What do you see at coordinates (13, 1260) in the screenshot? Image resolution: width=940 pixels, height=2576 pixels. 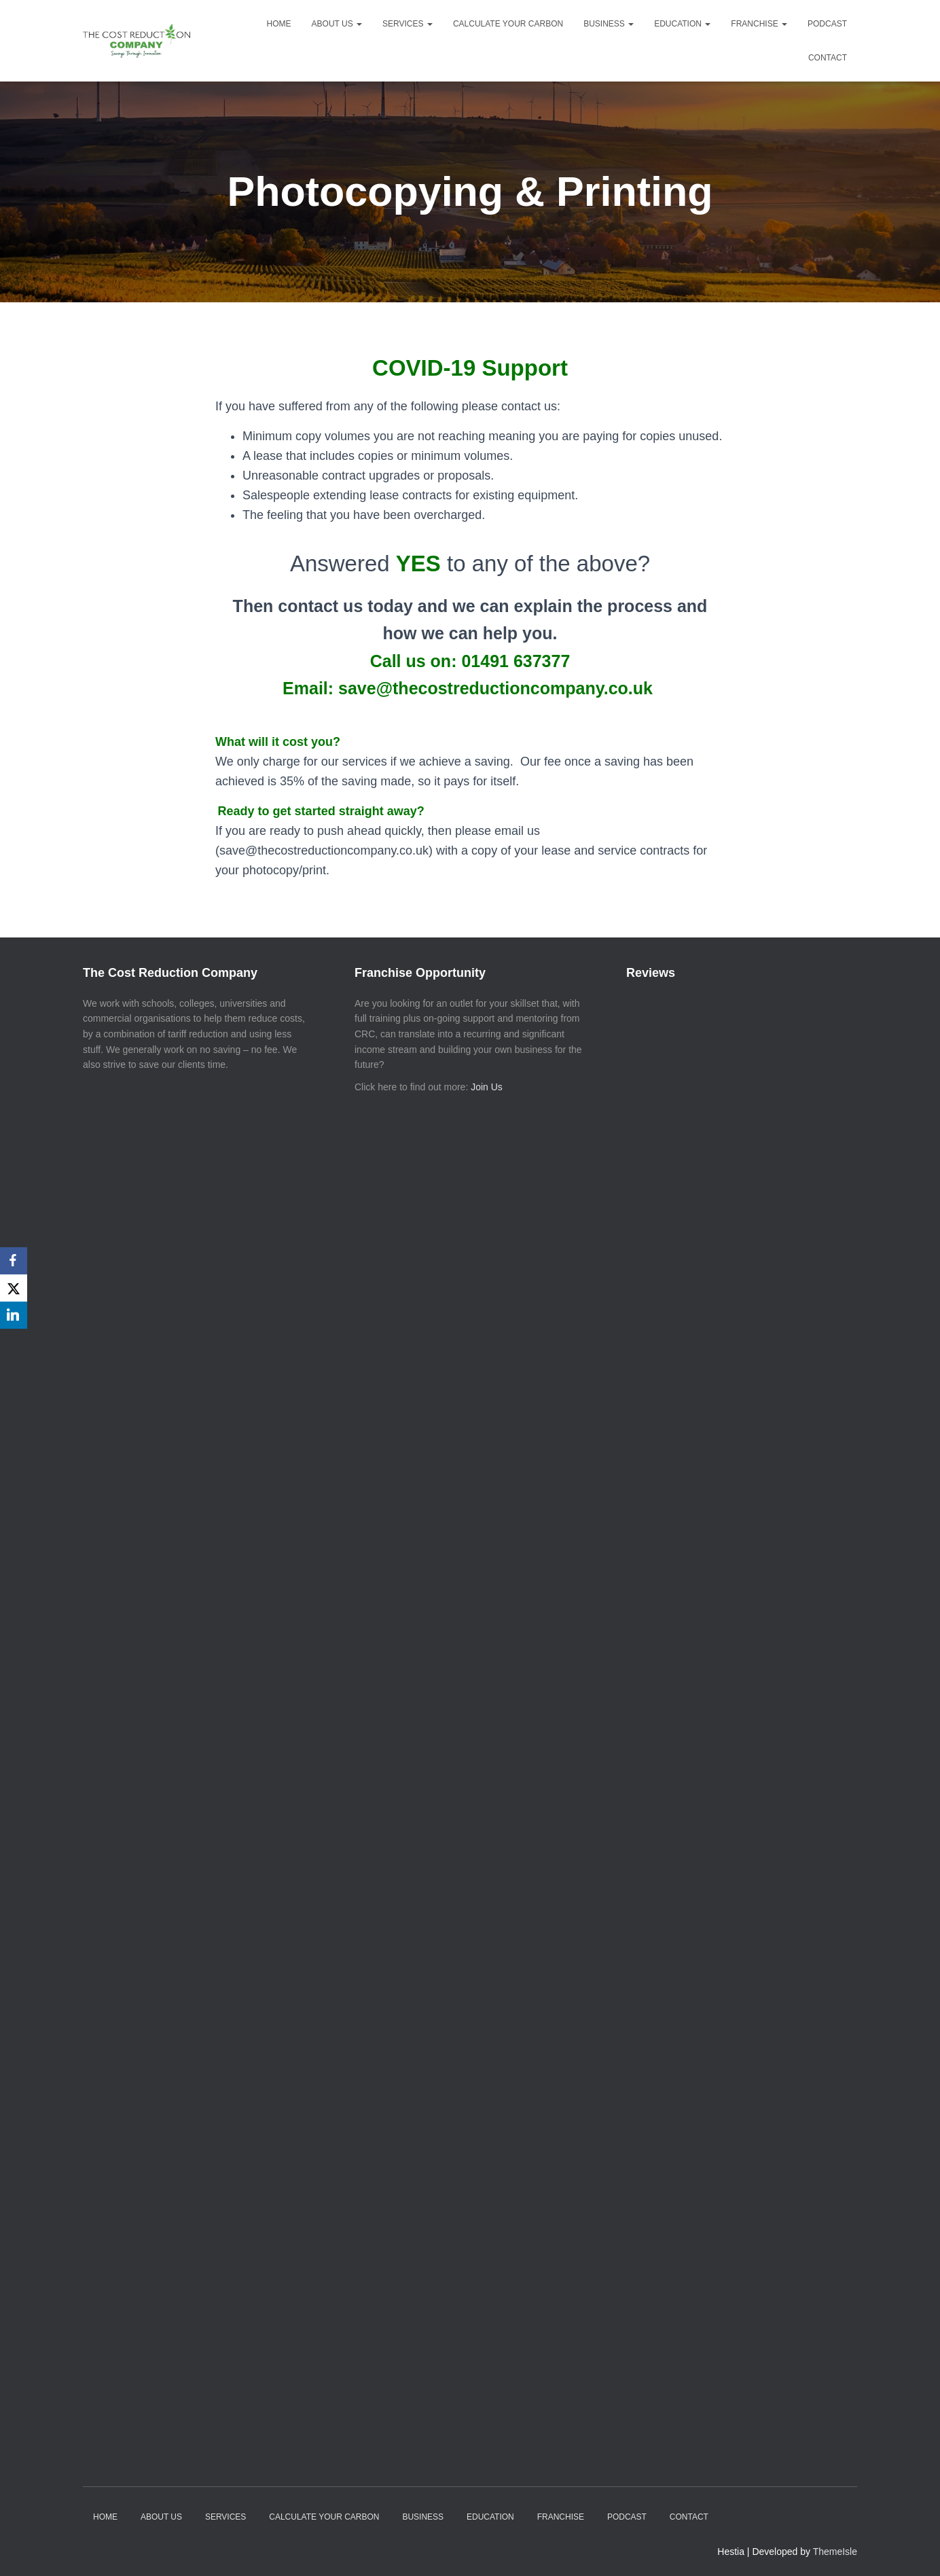 I see `[Facebook]` at bounding box center [13, 1260].